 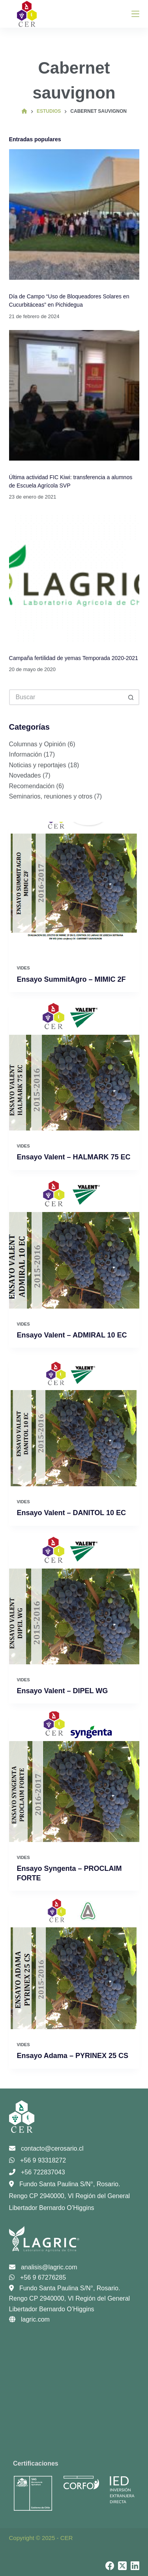 I want to click on Vides, so click(x=23, y=968).